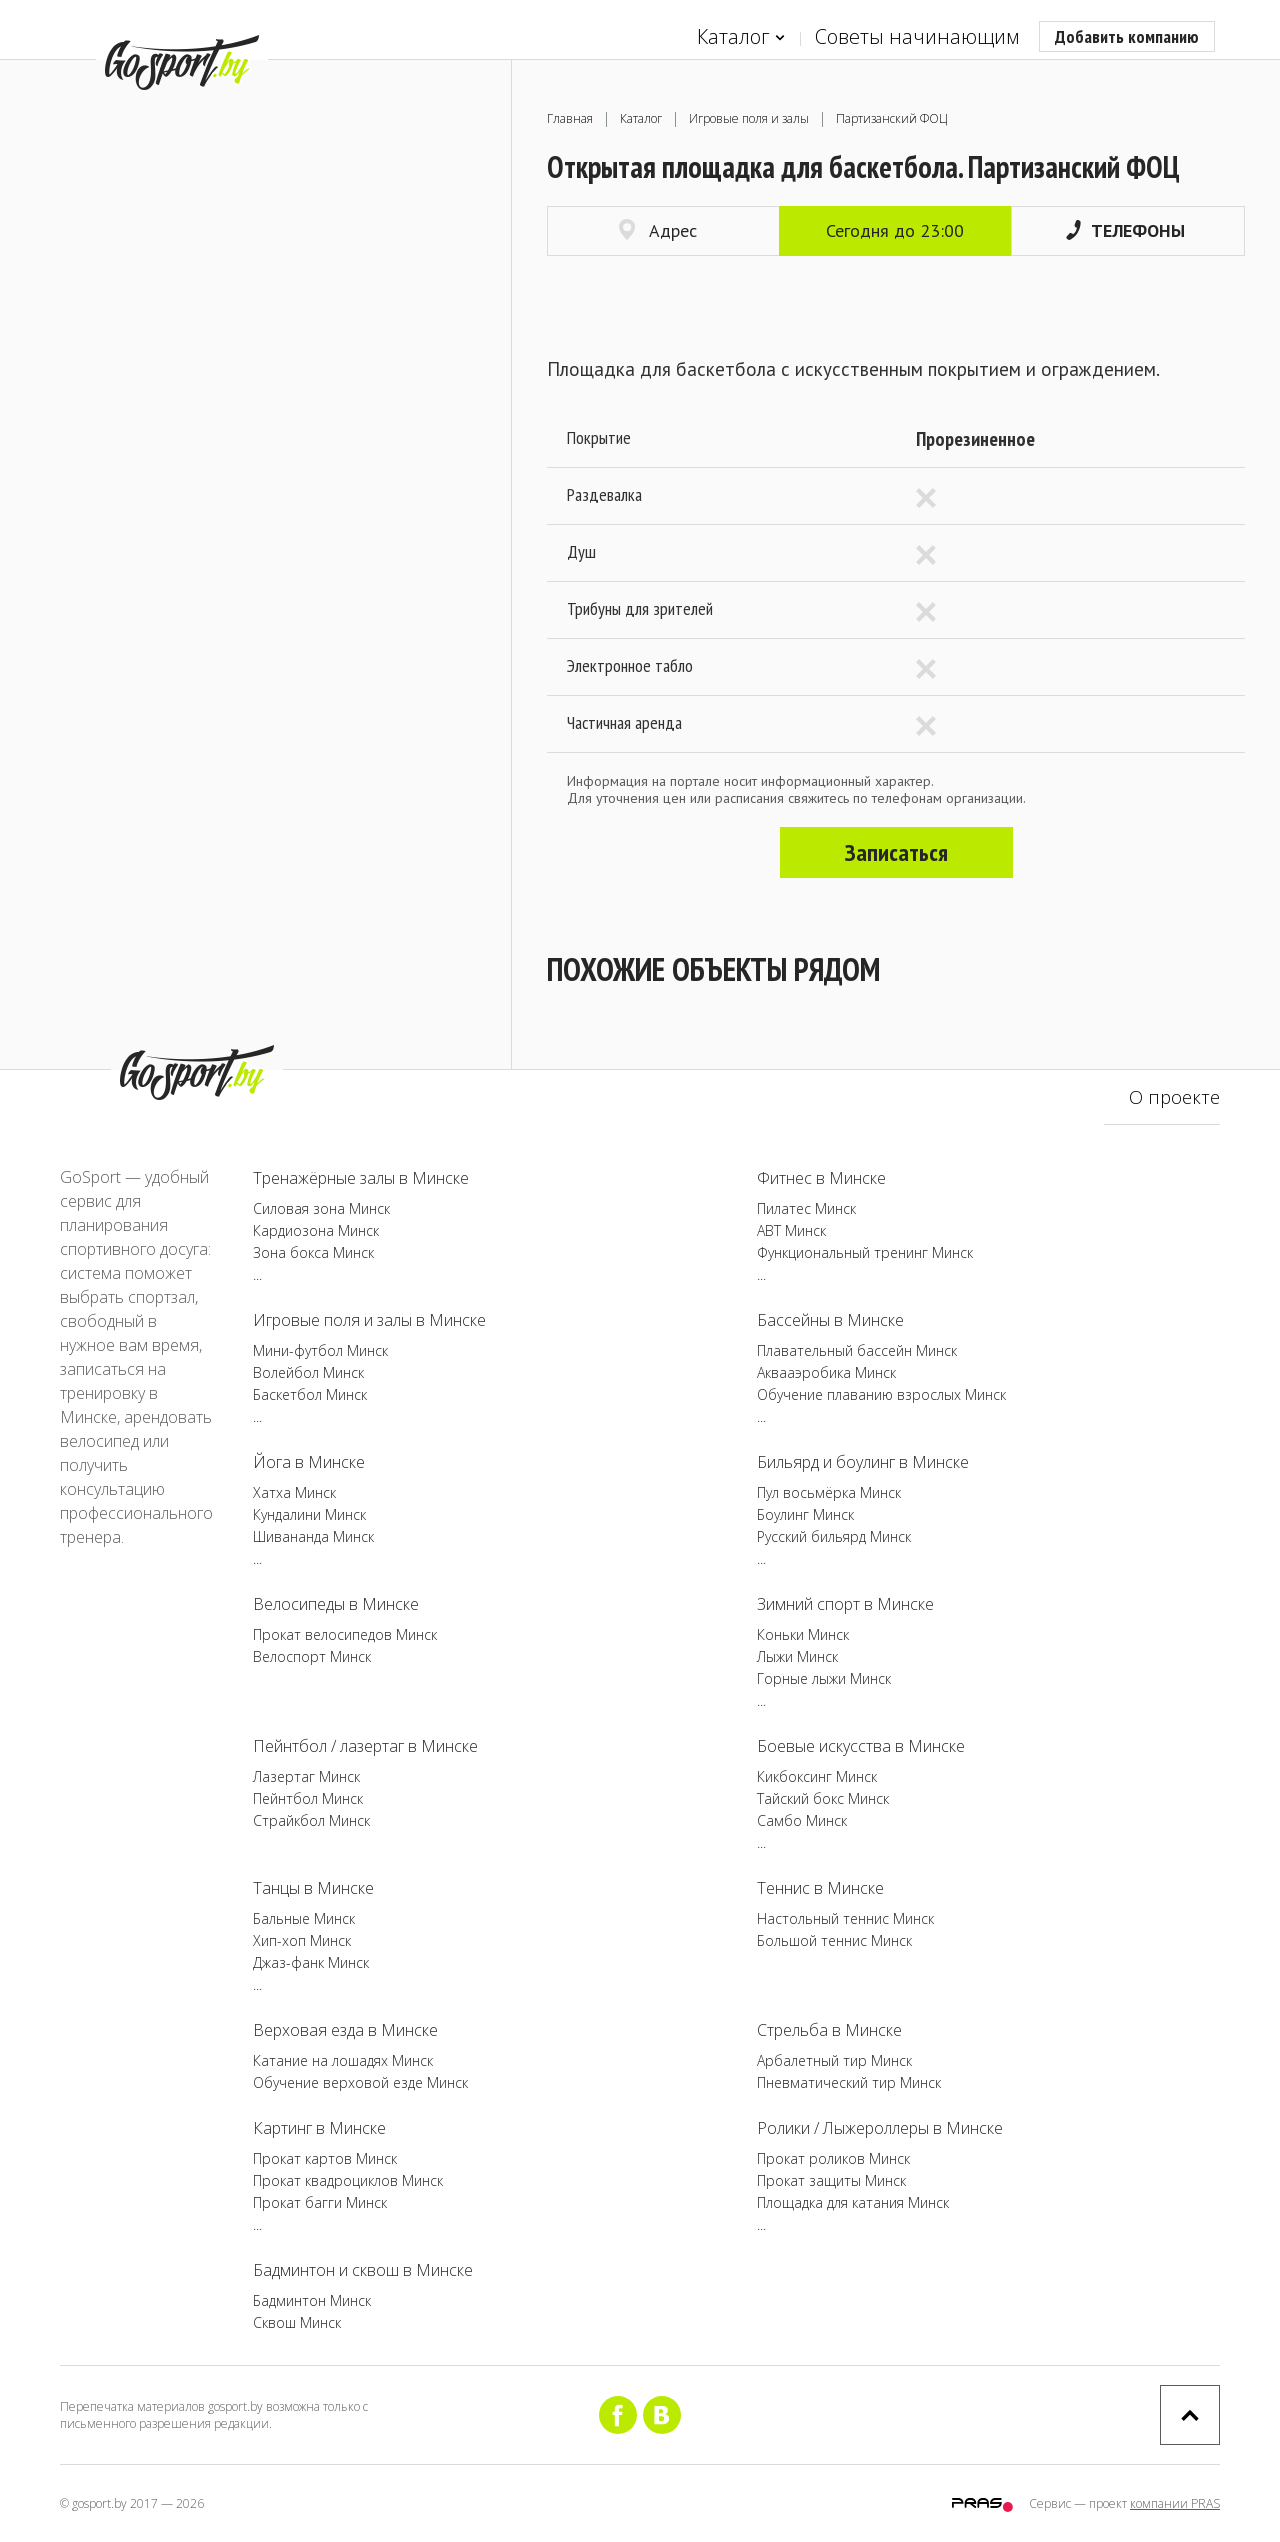  Describe the element at coordinates (821, 1178) in the screenshot. I see `Фитнес в Минске` at that location.